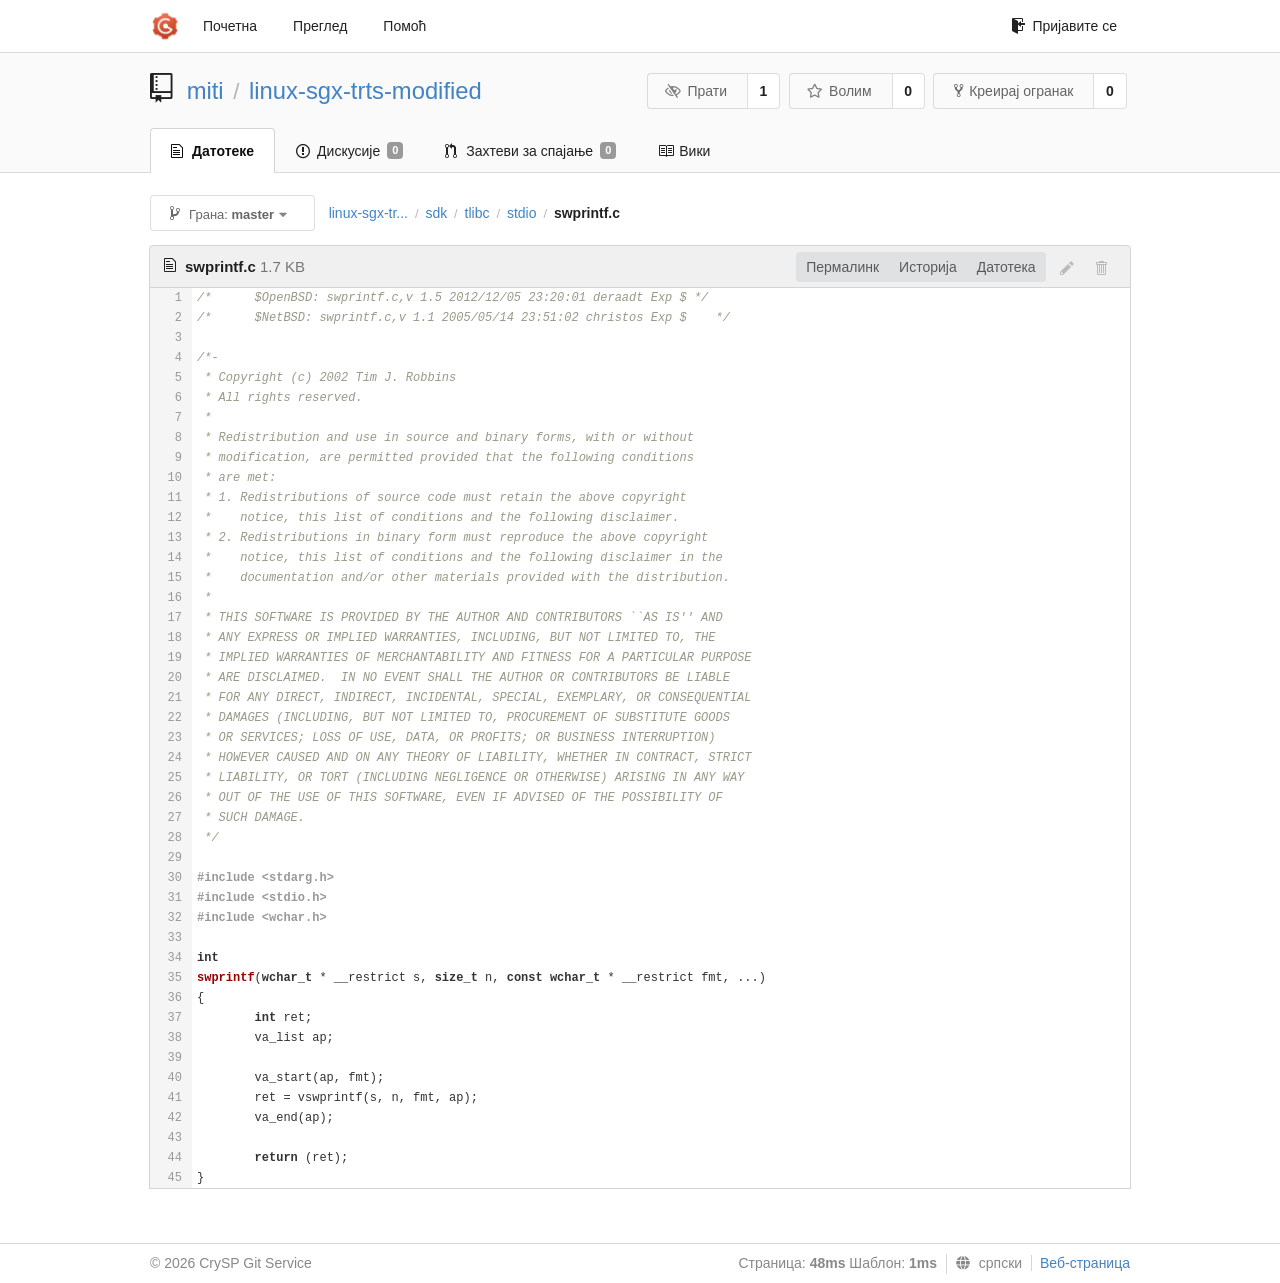  What do you see at coordinates (205, 90) in the screenshot?
I see `miti` at bounding box center [205, 90].